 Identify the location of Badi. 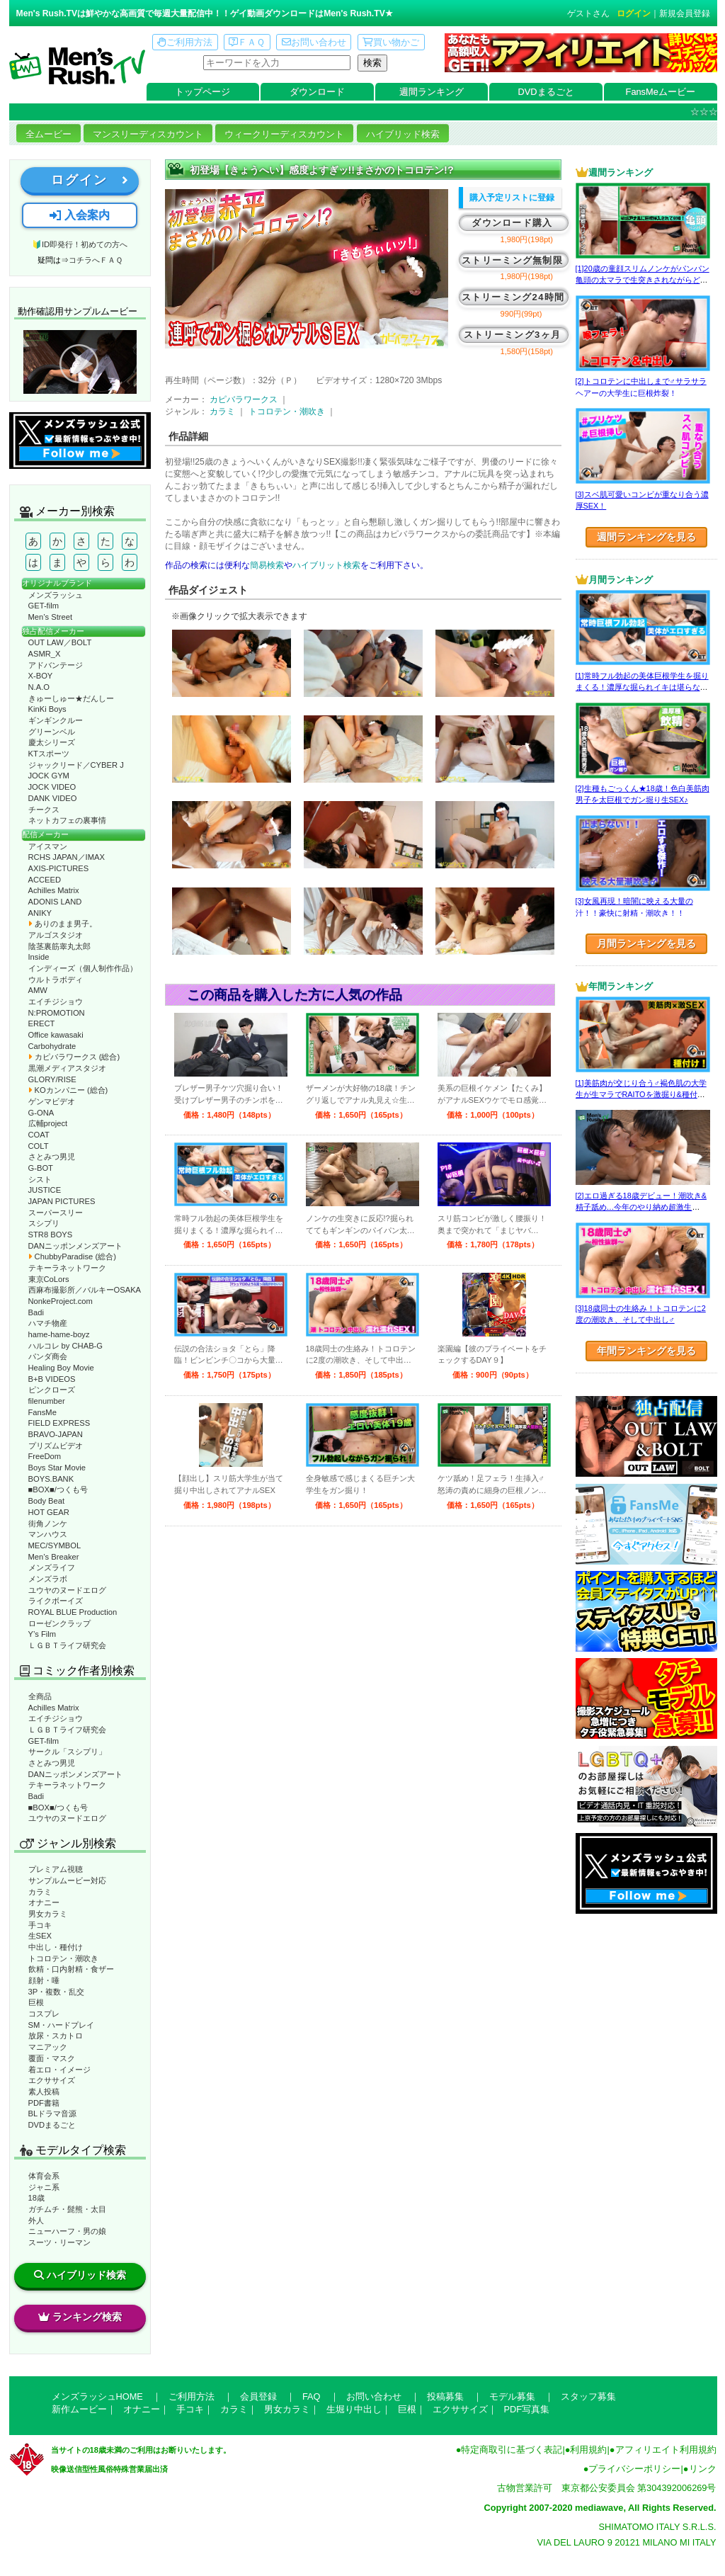
(36, 1312).